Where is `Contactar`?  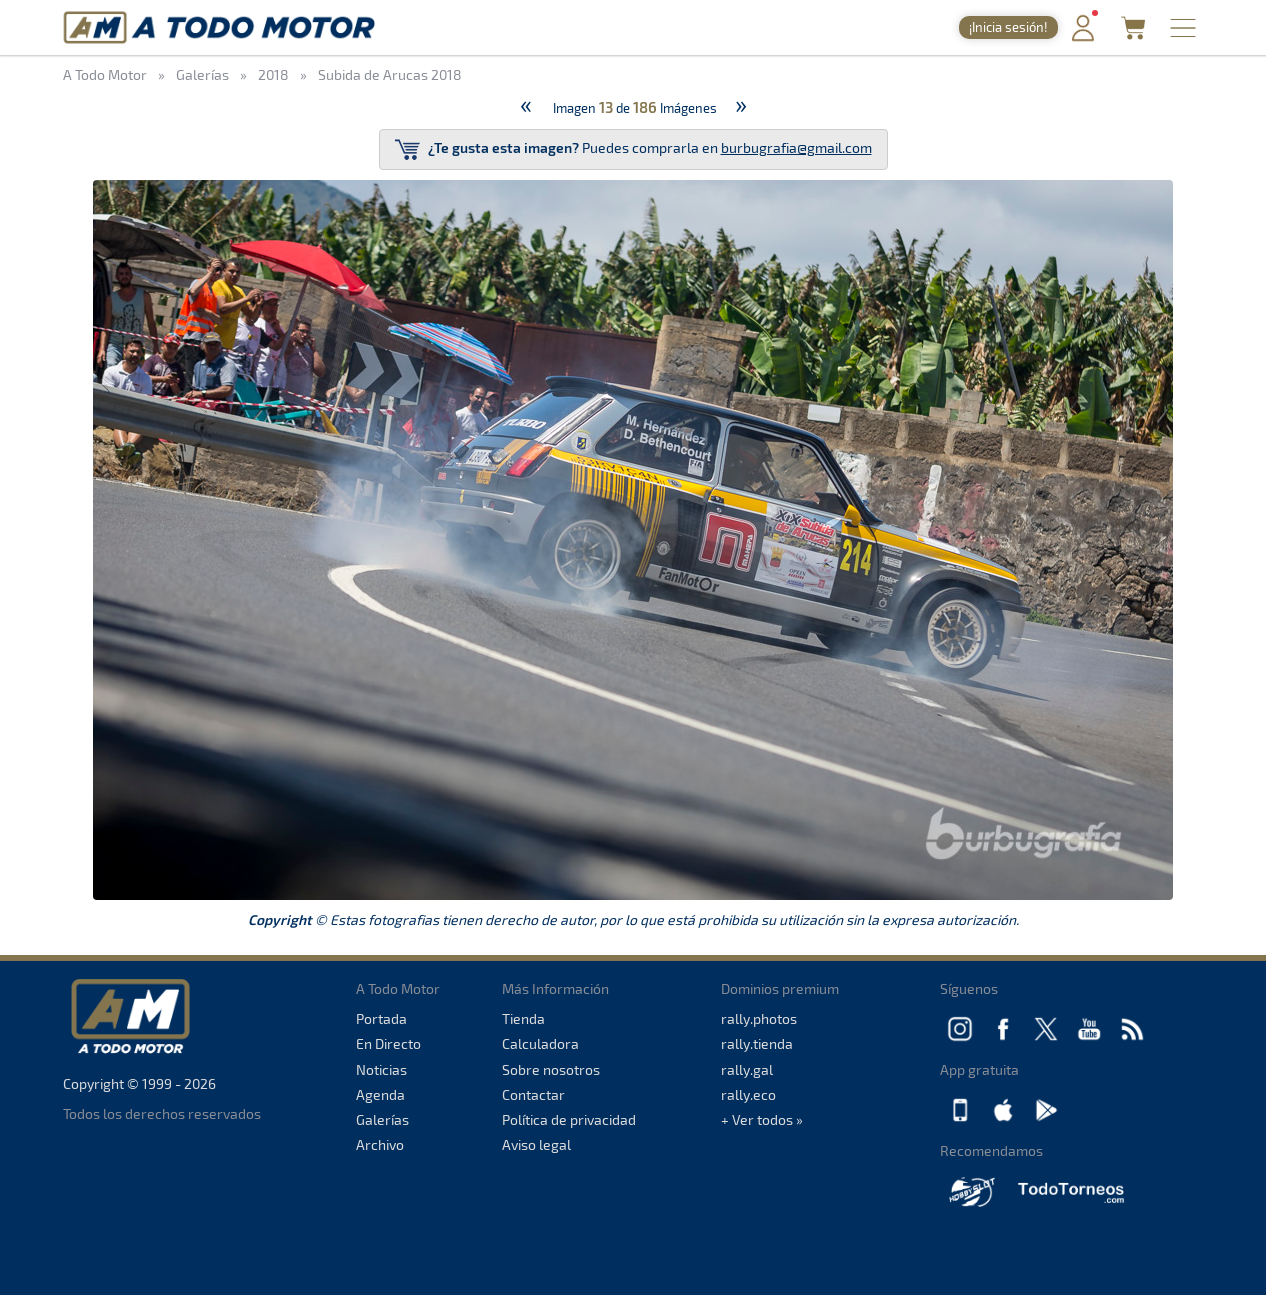
Contactar is located at coordinates (533, 1094).